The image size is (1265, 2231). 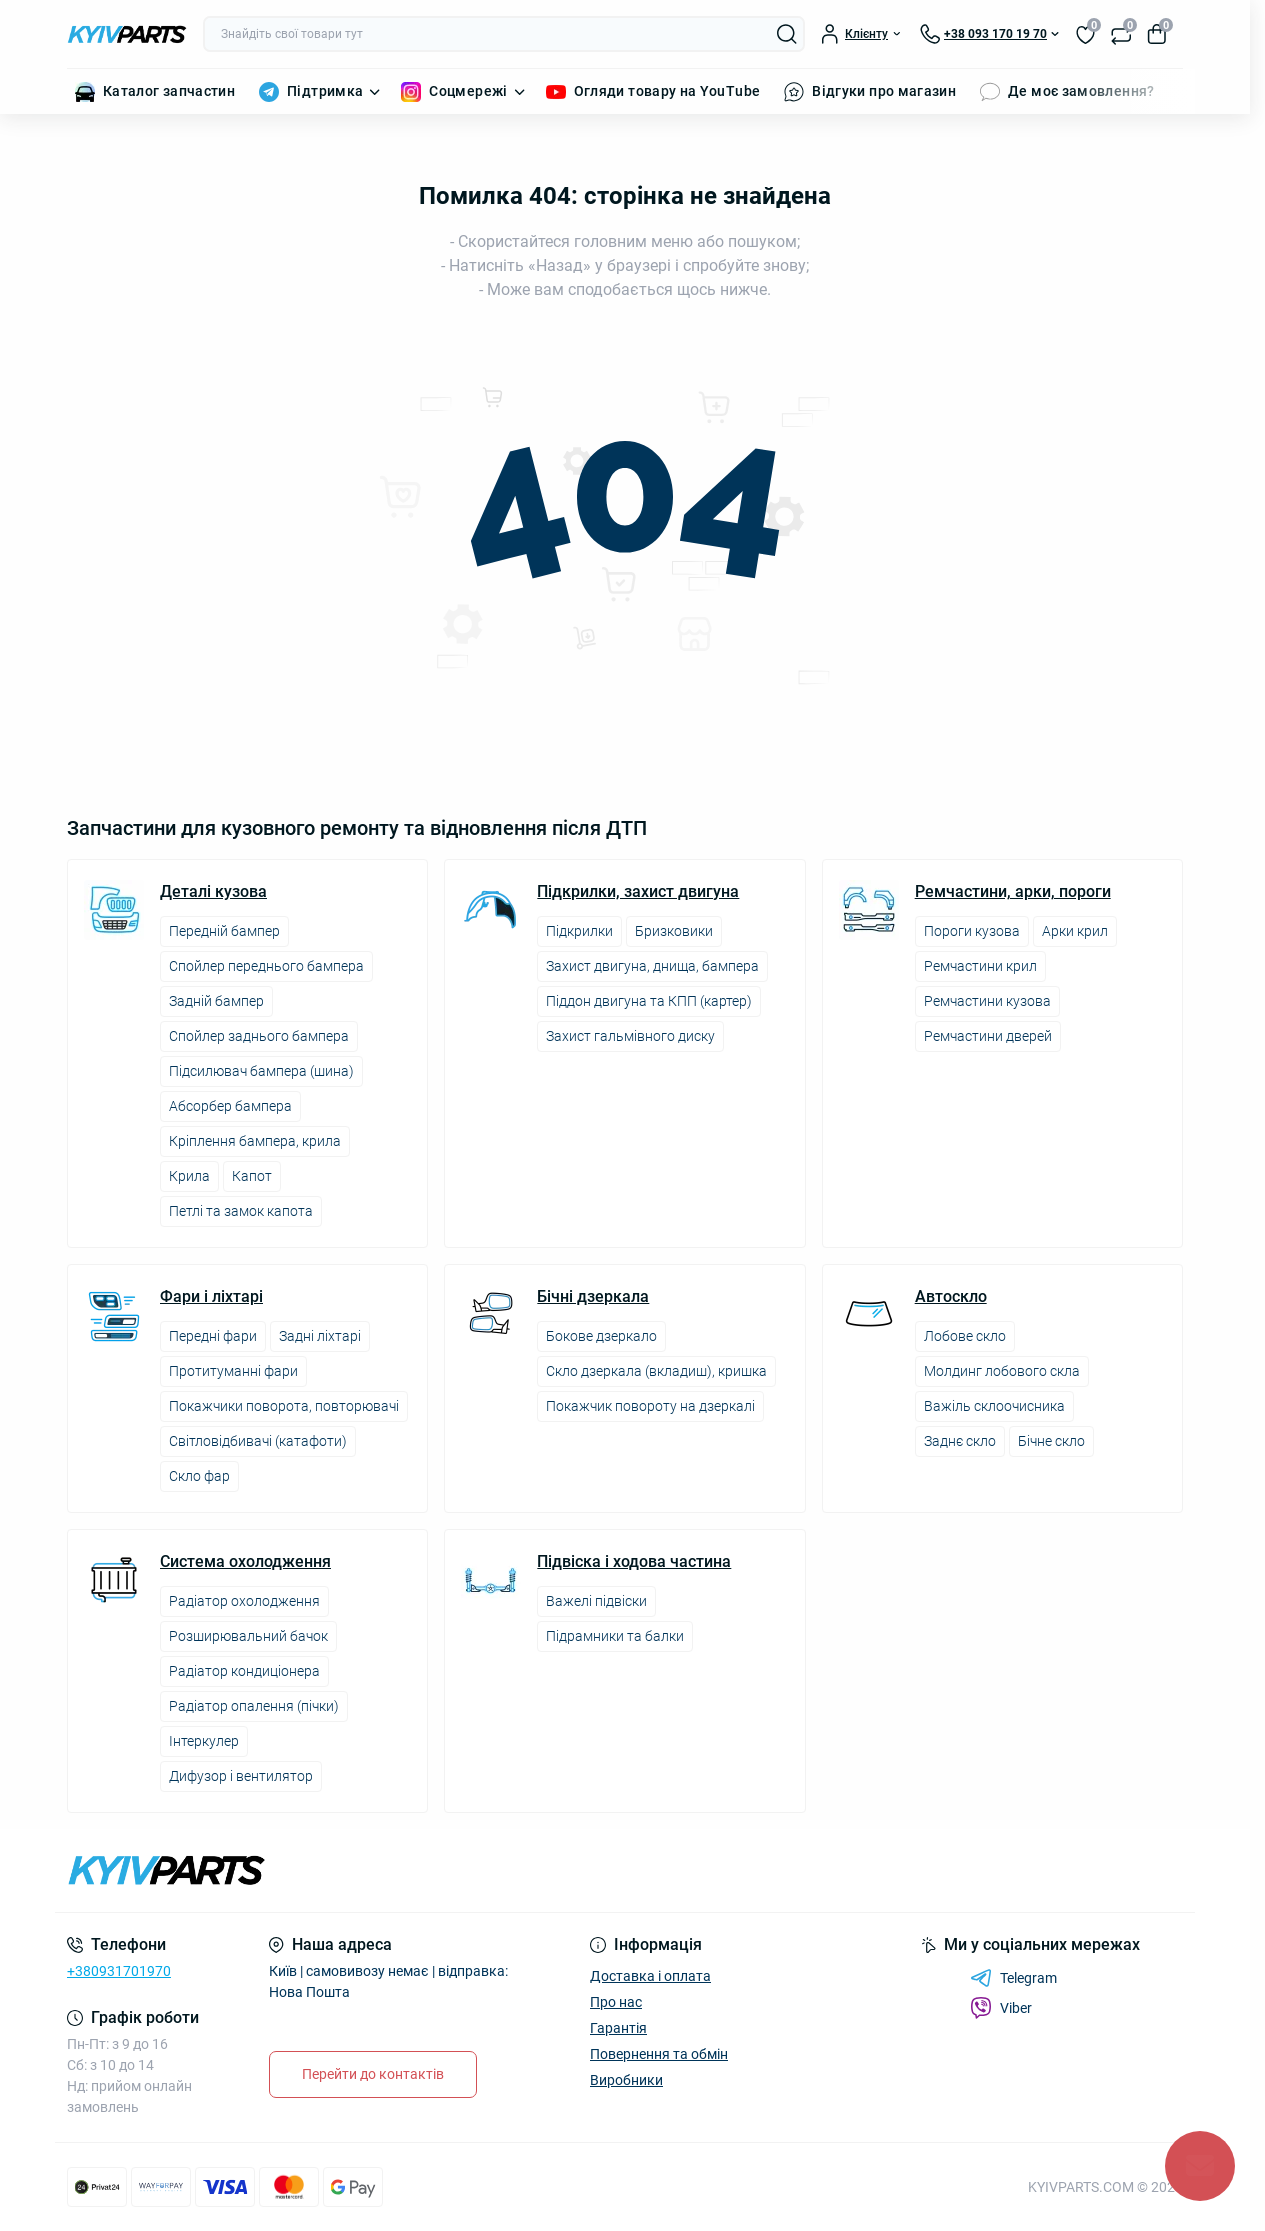 What do you see at coordinates (596, 1601) in the screenshot?
I see `Важелі підвіски` at bounding box center [596, 1601].